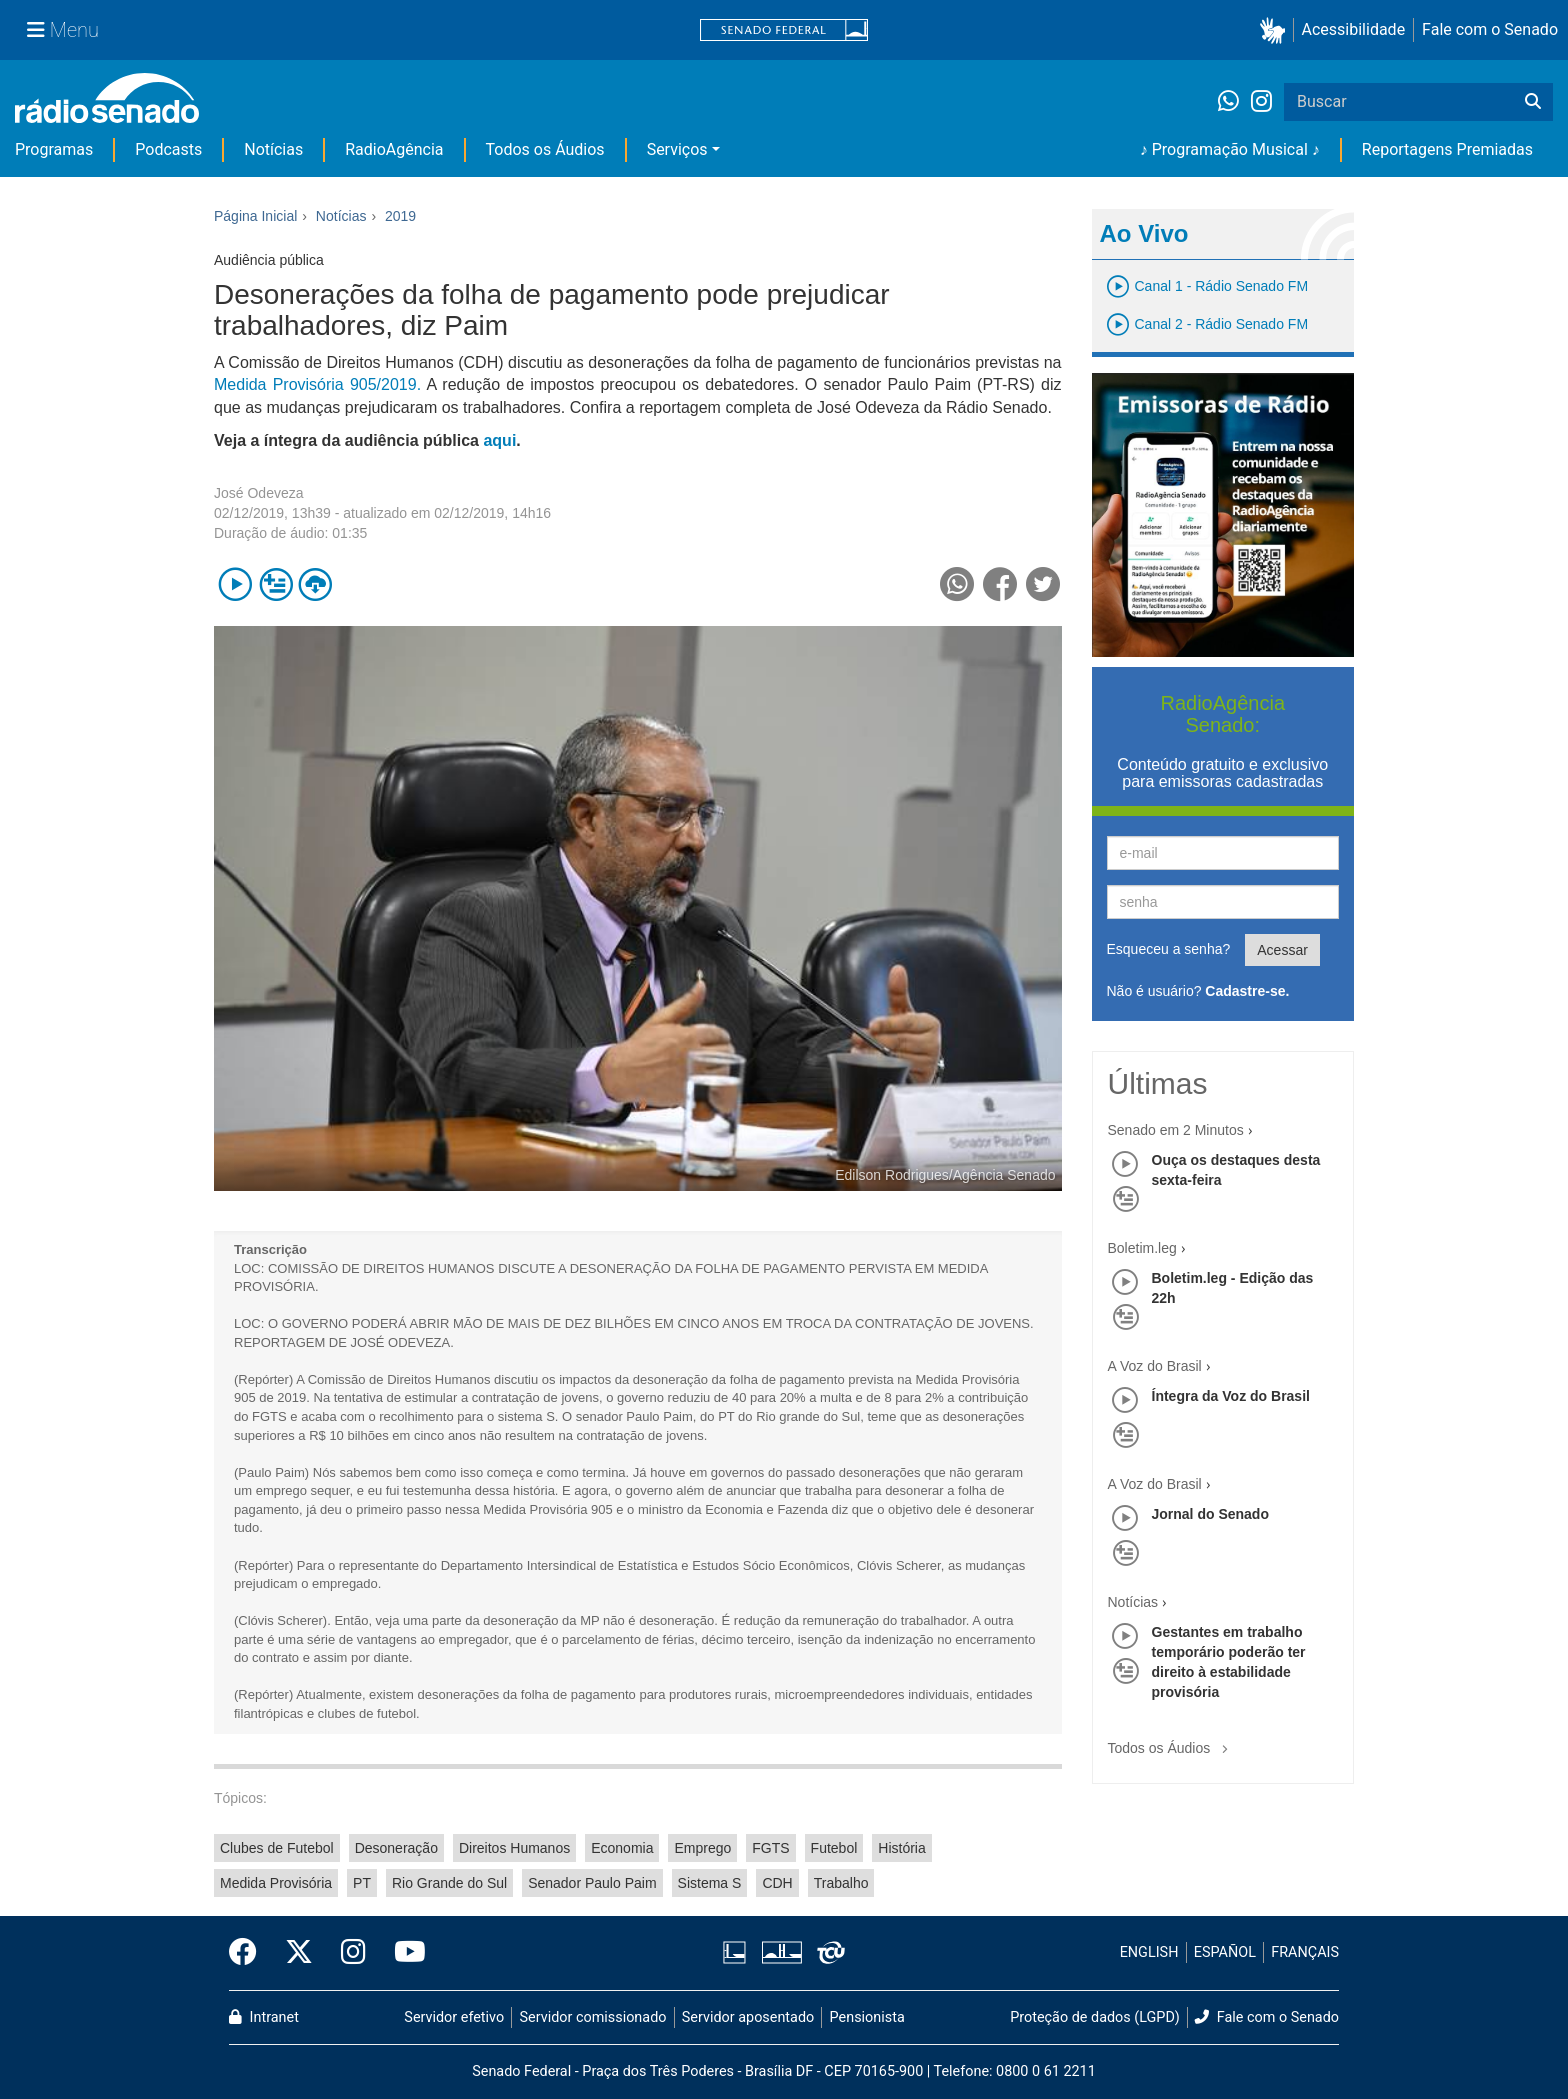 This screenshot has height=2099, width=1568. I want to click on FGTS, so click(770, 1848).